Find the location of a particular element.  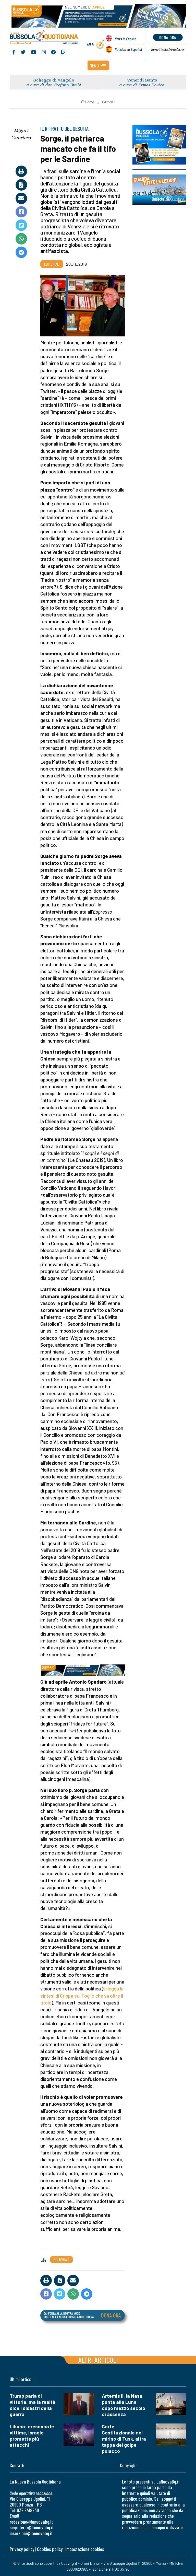

Cookies policy is located at coordinates (50, 2549).